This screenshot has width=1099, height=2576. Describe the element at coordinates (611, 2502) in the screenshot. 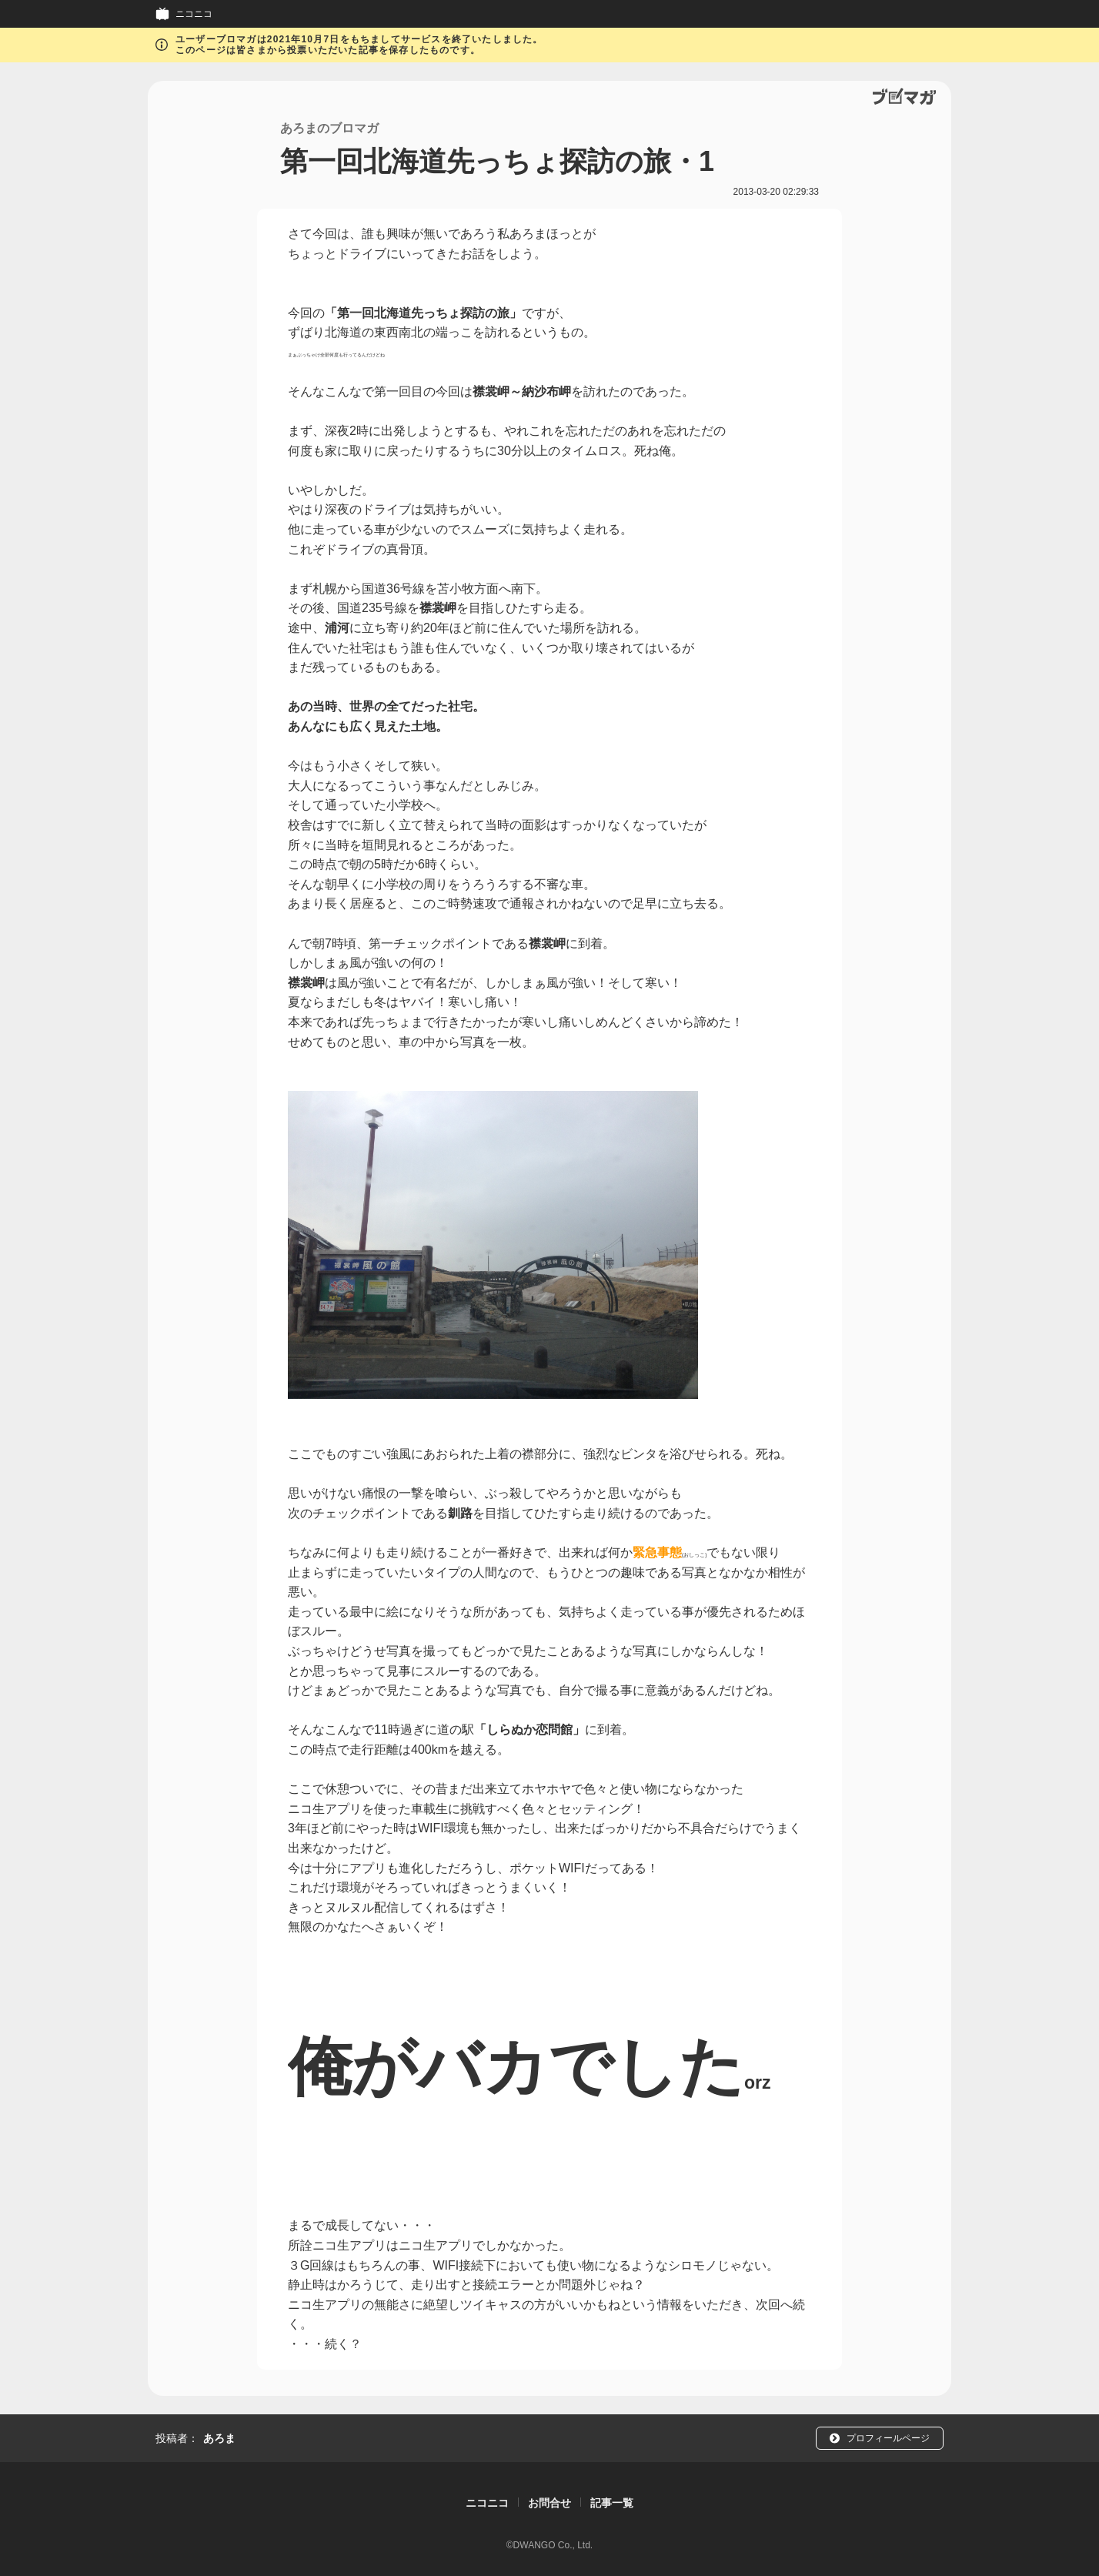

I see `記事一覧` at that location.